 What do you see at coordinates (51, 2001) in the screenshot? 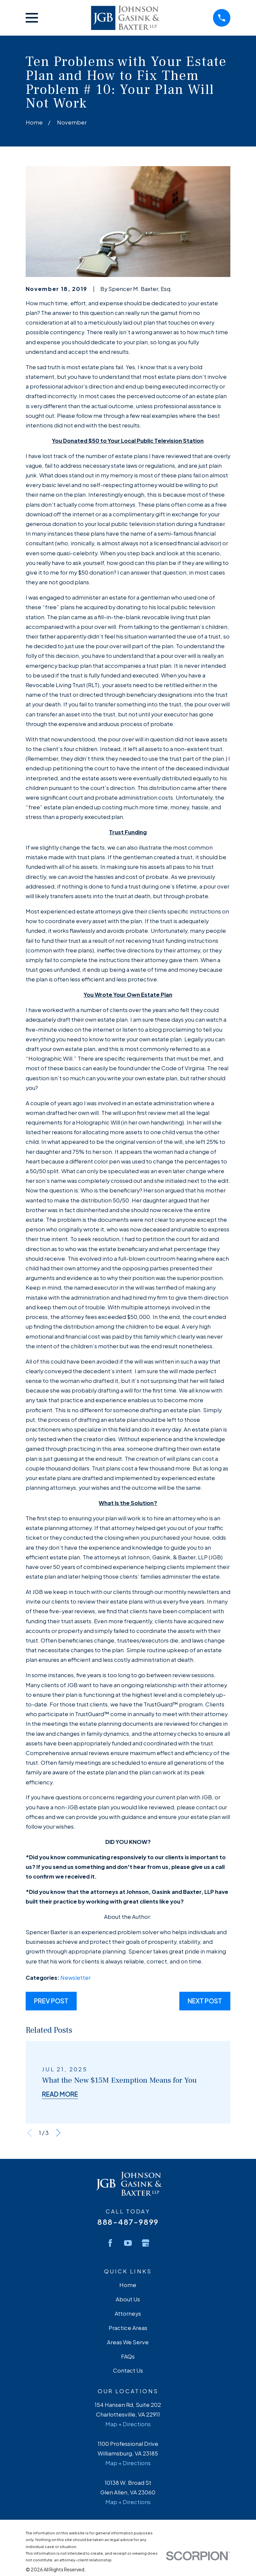
I see `Prev Post` at bounding box center [51, 2001].